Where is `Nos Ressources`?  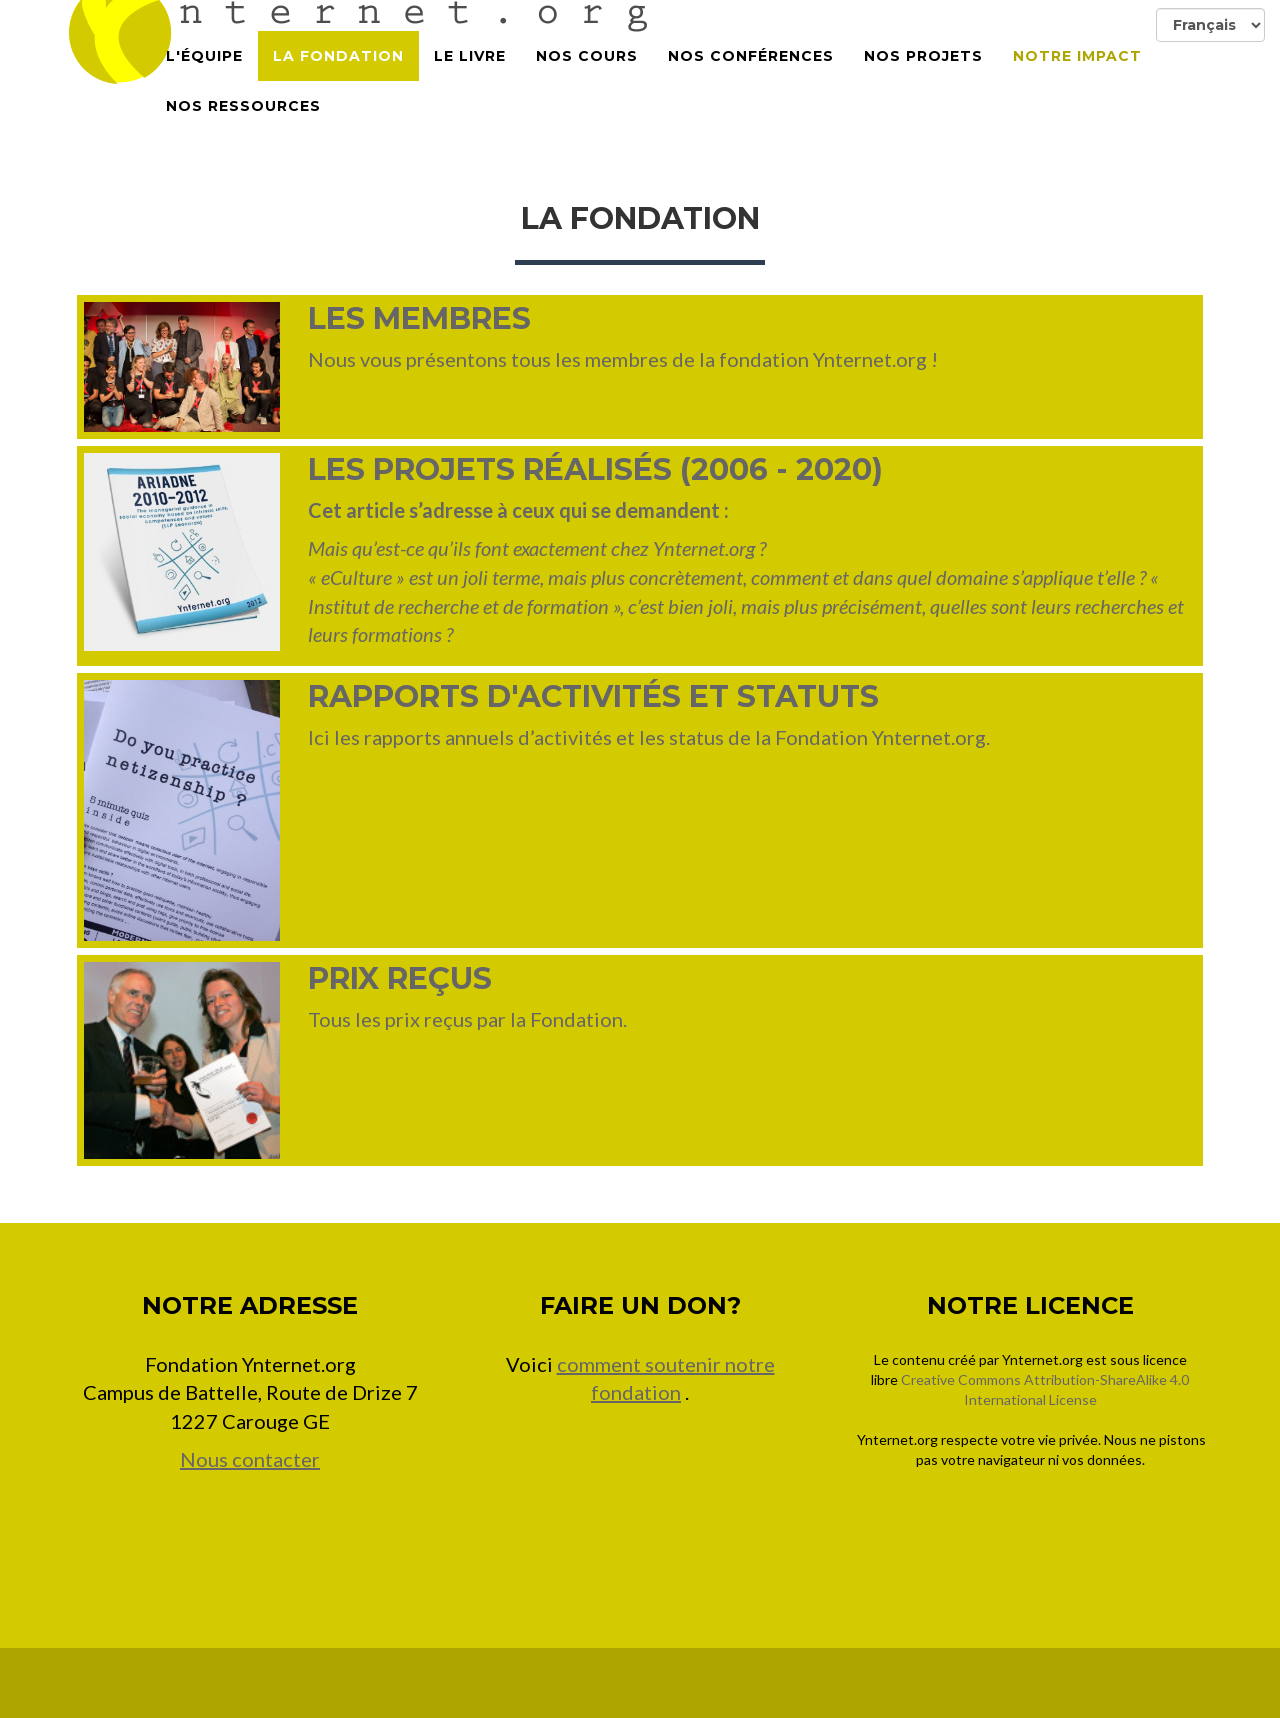 Nos Ressources is located at coordinates (243, 130).